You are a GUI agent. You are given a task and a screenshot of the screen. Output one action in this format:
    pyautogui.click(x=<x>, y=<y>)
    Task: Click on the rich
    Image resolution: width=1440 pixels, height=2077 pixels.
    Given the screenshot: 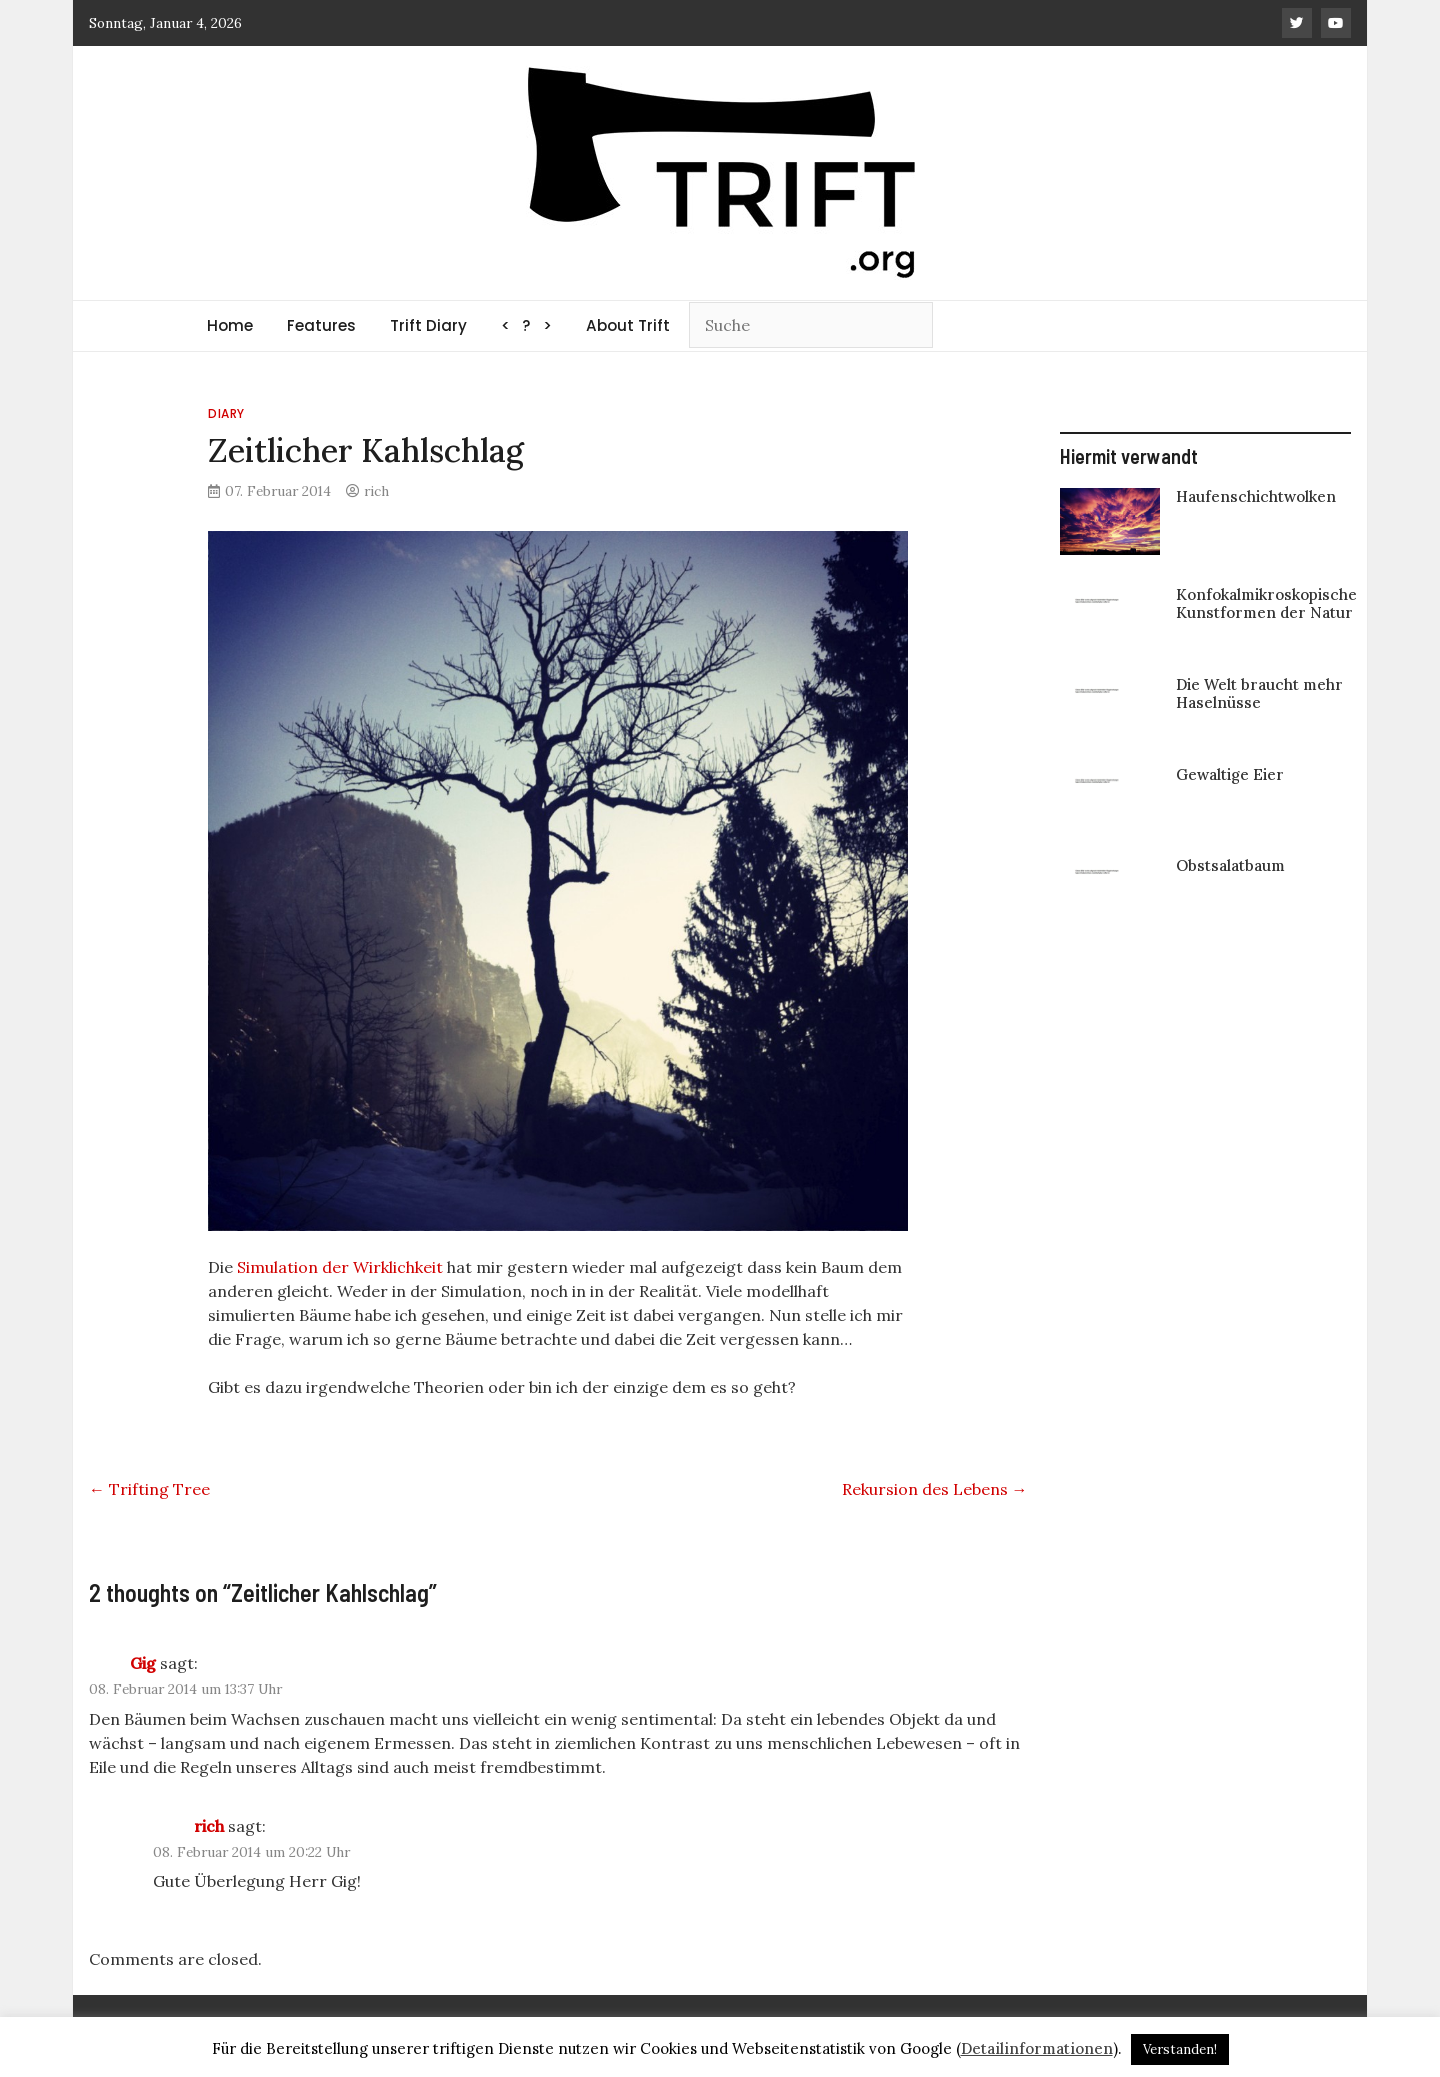 What is the action you would take?
    pyautogui.click(x=376, y=491)
    